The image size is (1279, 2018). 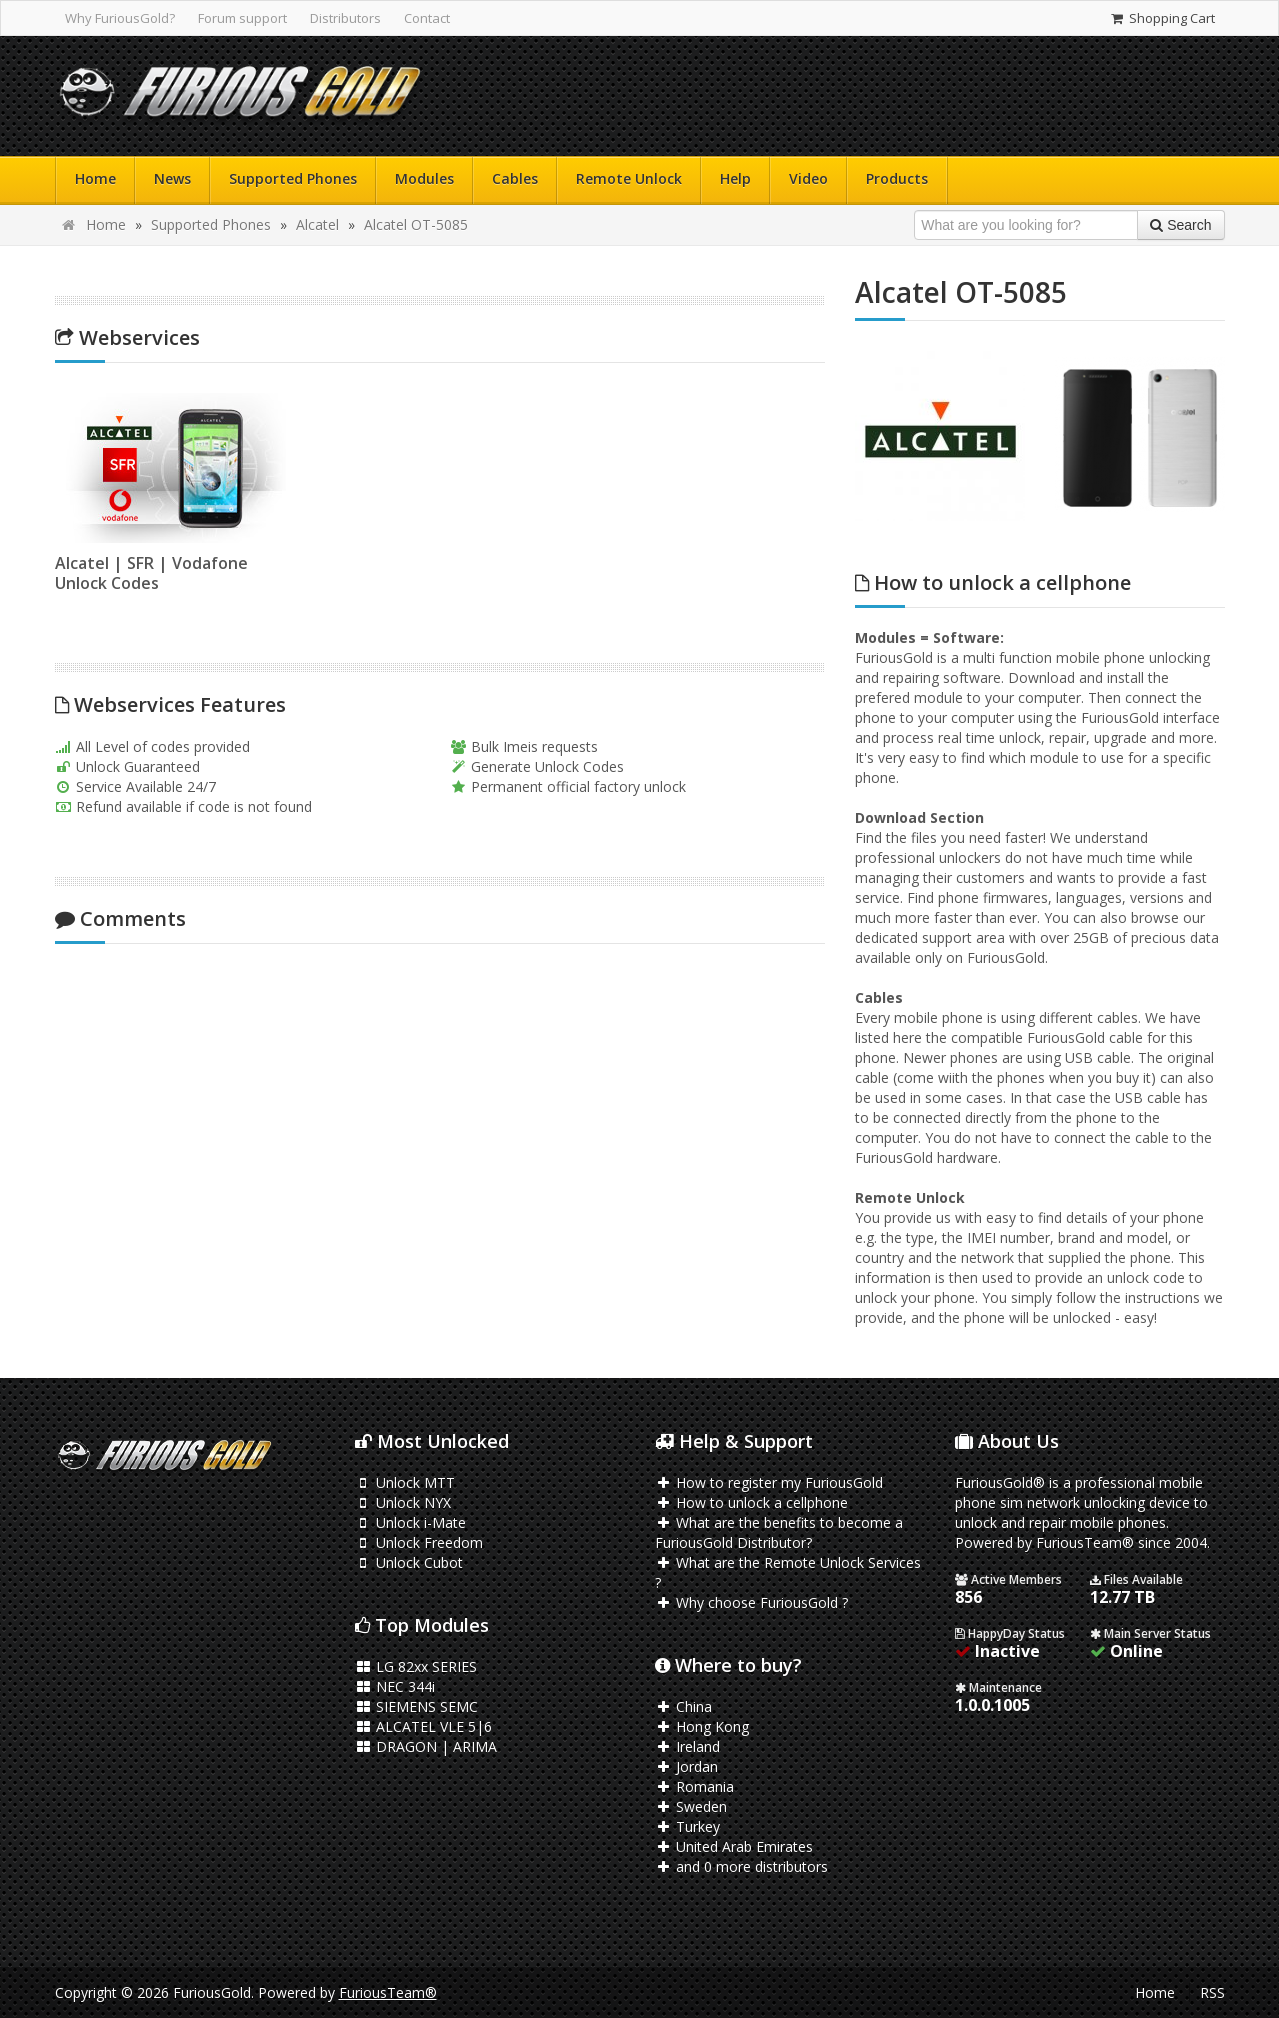 I want to click on Why FuriousGold?, so click(x=120, y=18).